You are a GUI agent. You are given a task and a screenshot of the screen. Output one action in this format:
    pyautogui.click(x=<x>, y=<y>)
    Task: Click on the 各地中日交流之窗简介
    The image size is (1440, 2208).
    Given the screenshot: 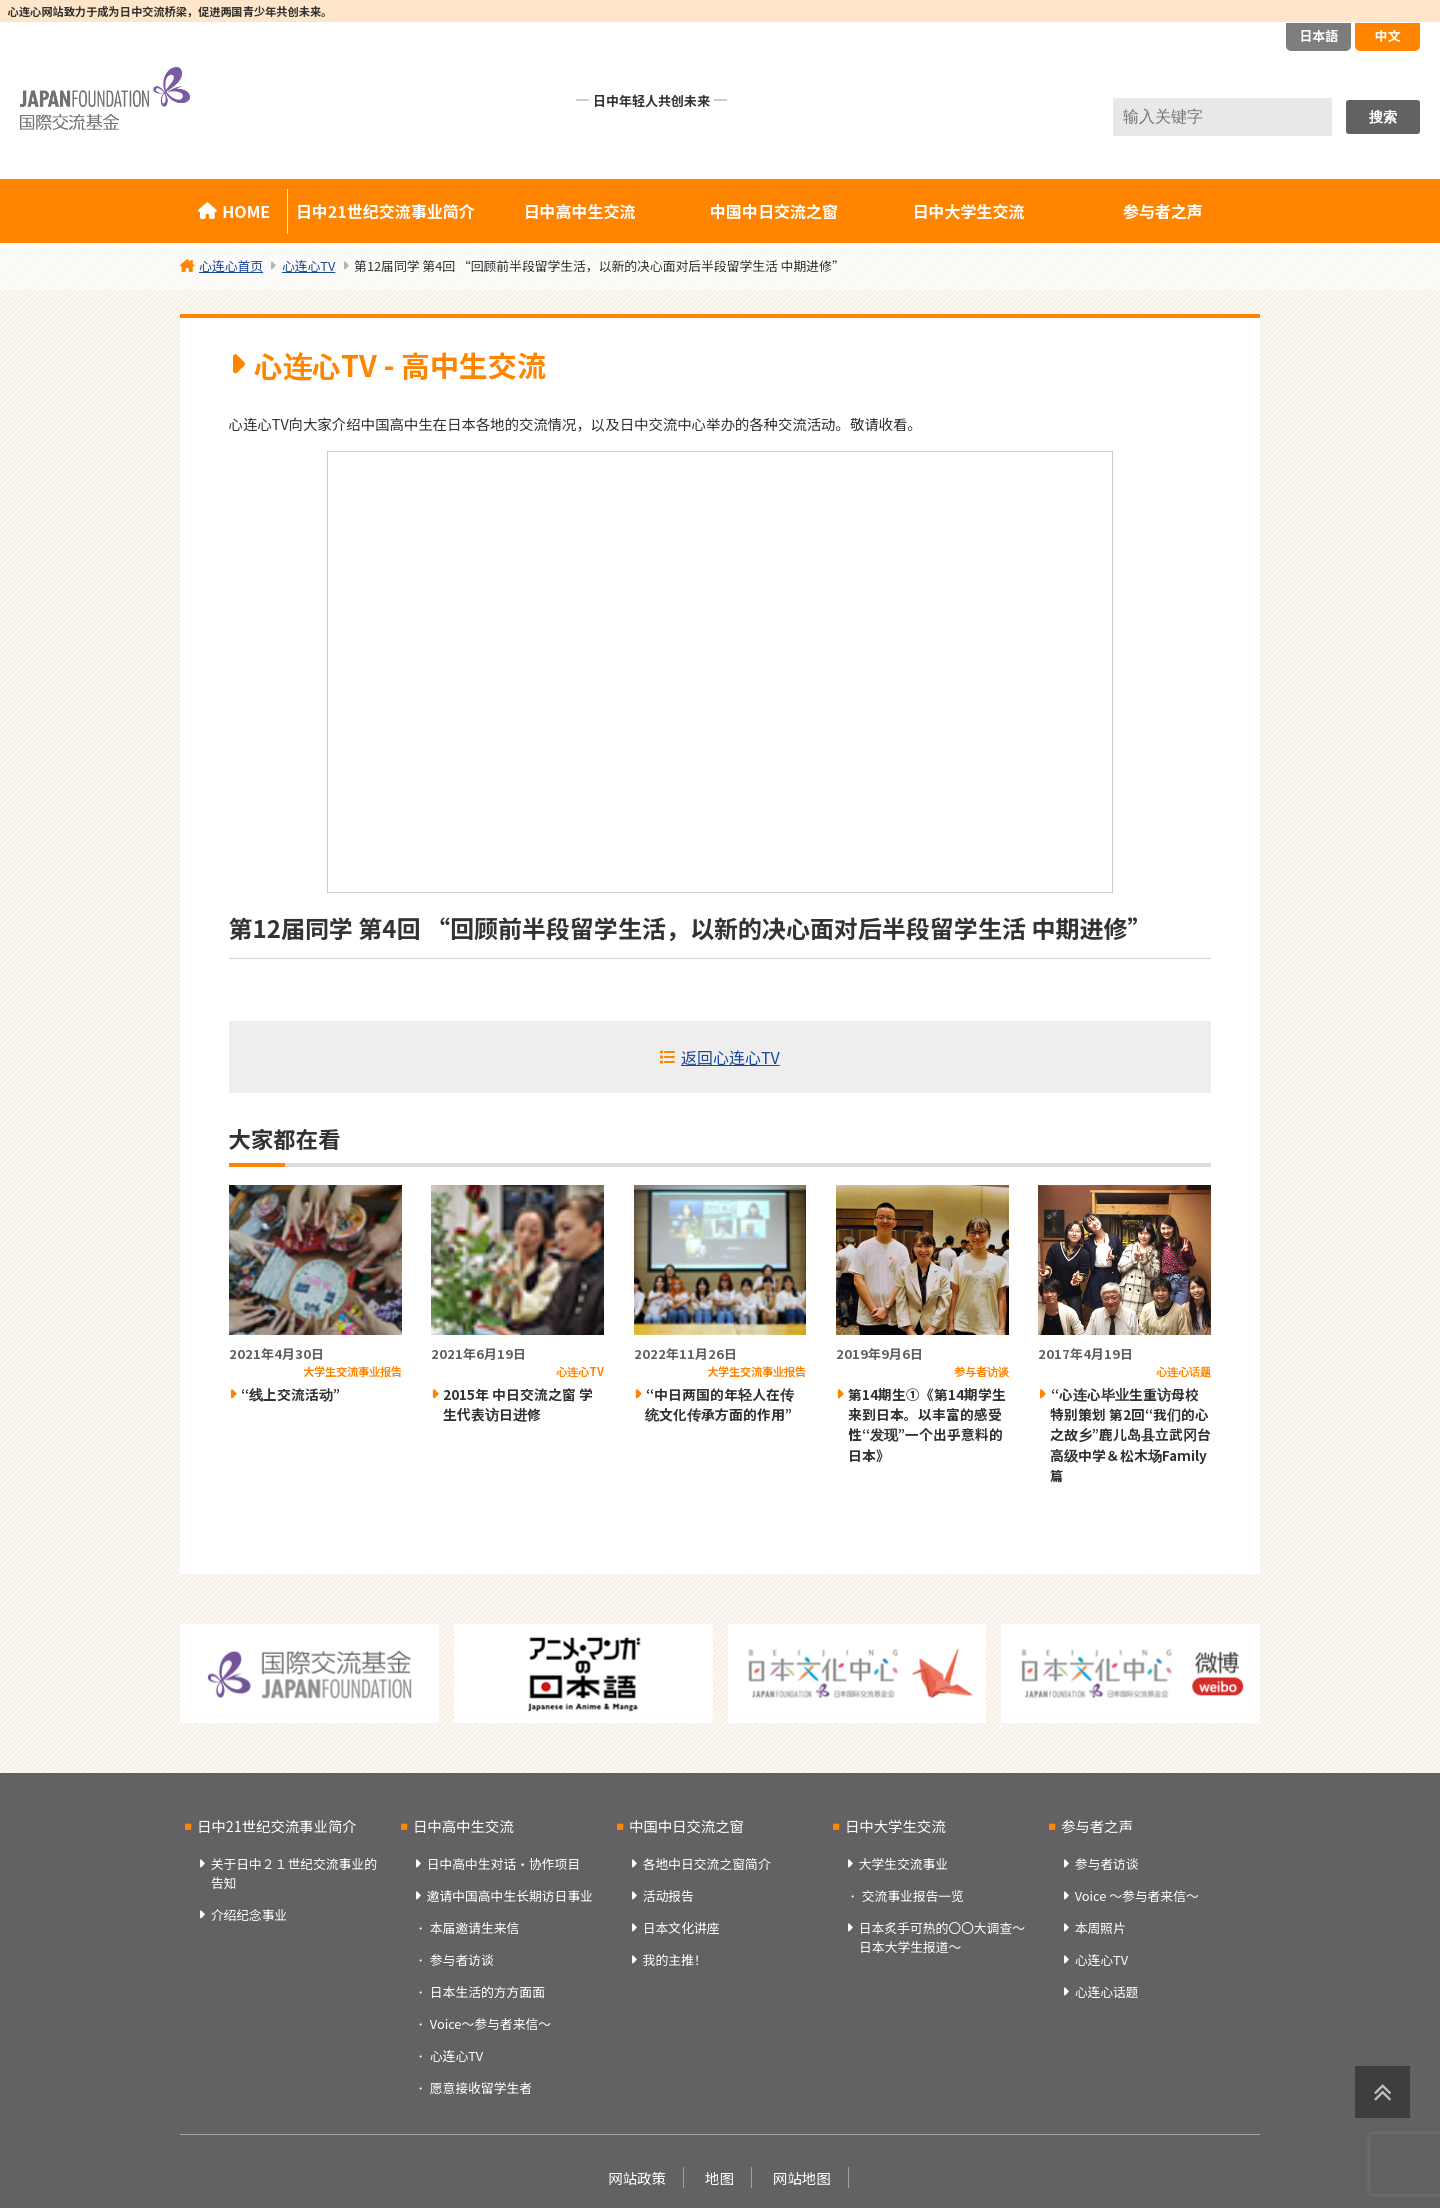 What is the action you would take?
    pyautogui.click(x=707, y=1863)
    